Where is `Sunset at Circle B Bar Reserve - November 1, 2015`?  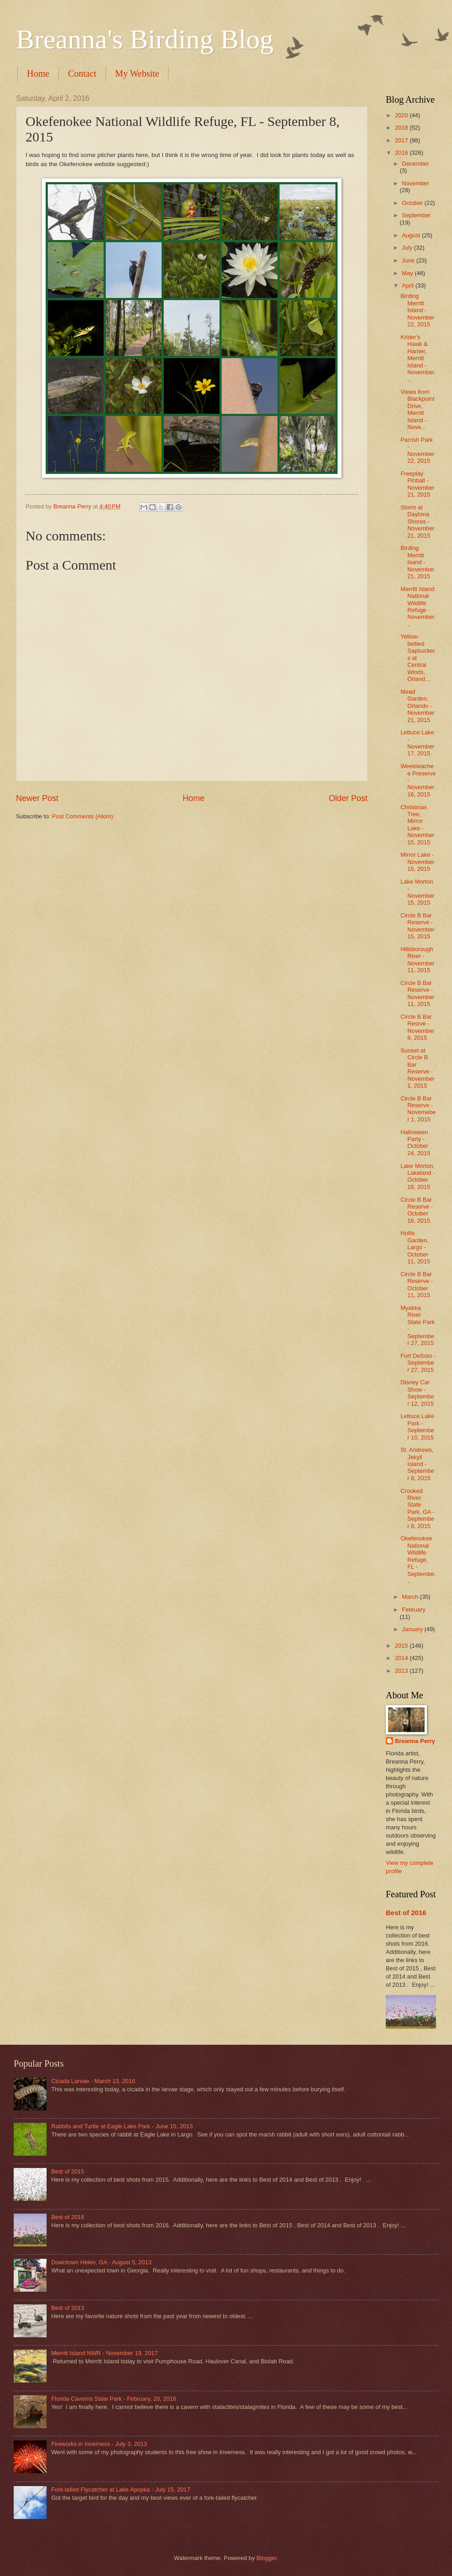
Sunset at Circle B Bar Reserve - November 1, 2015 is located at coordinates (417, 1068).